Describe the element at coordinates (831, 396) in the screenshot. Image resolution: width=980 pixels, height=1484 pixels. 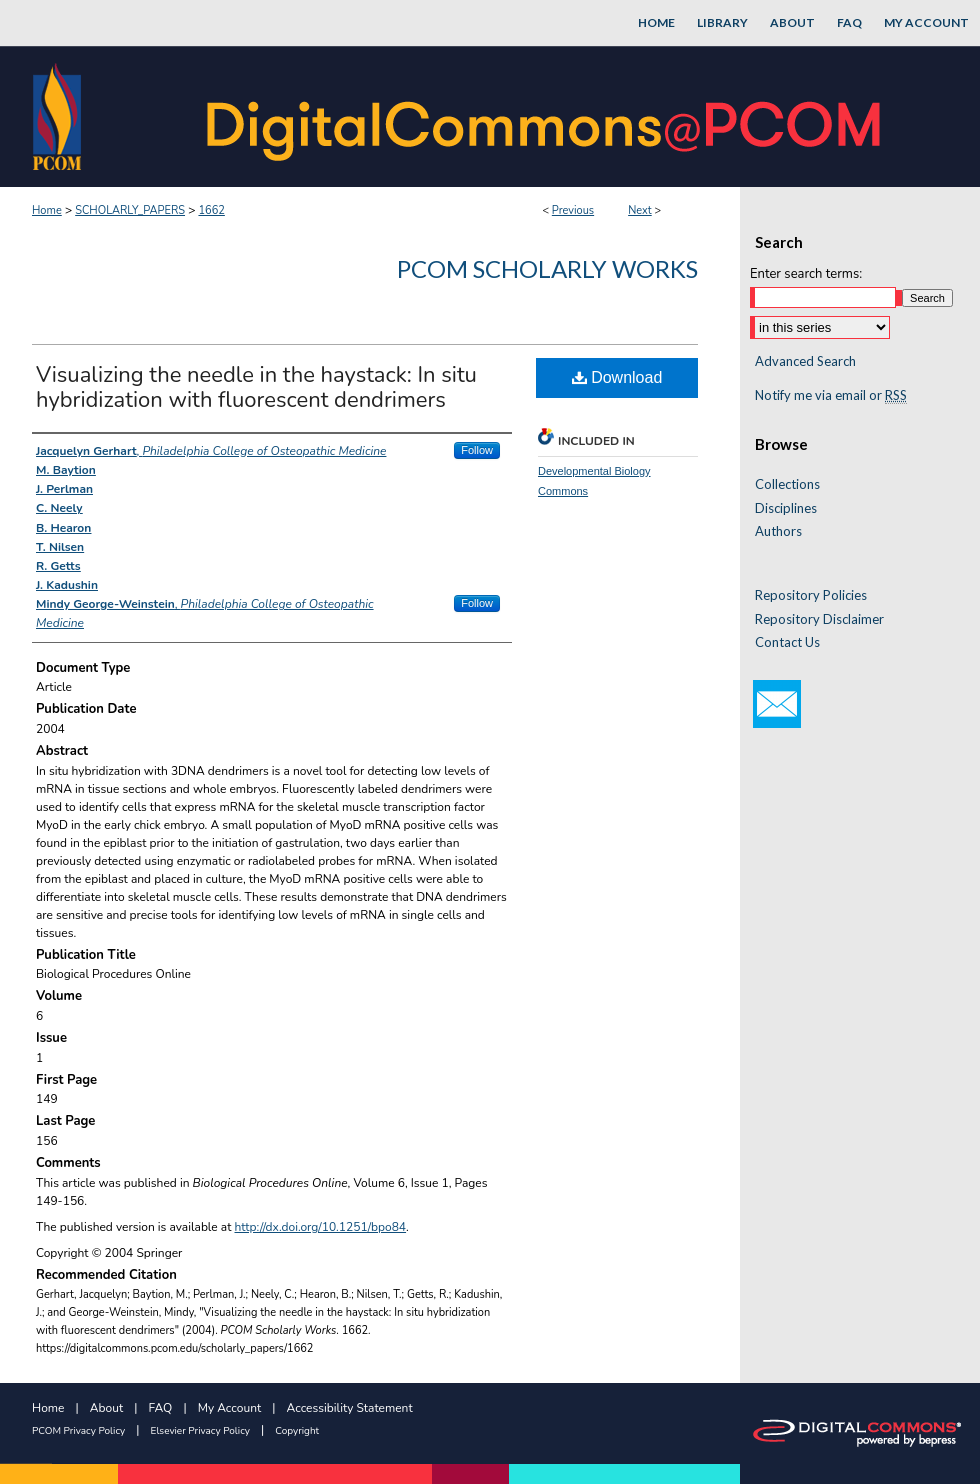
I see `Notify me via email or` at that location.